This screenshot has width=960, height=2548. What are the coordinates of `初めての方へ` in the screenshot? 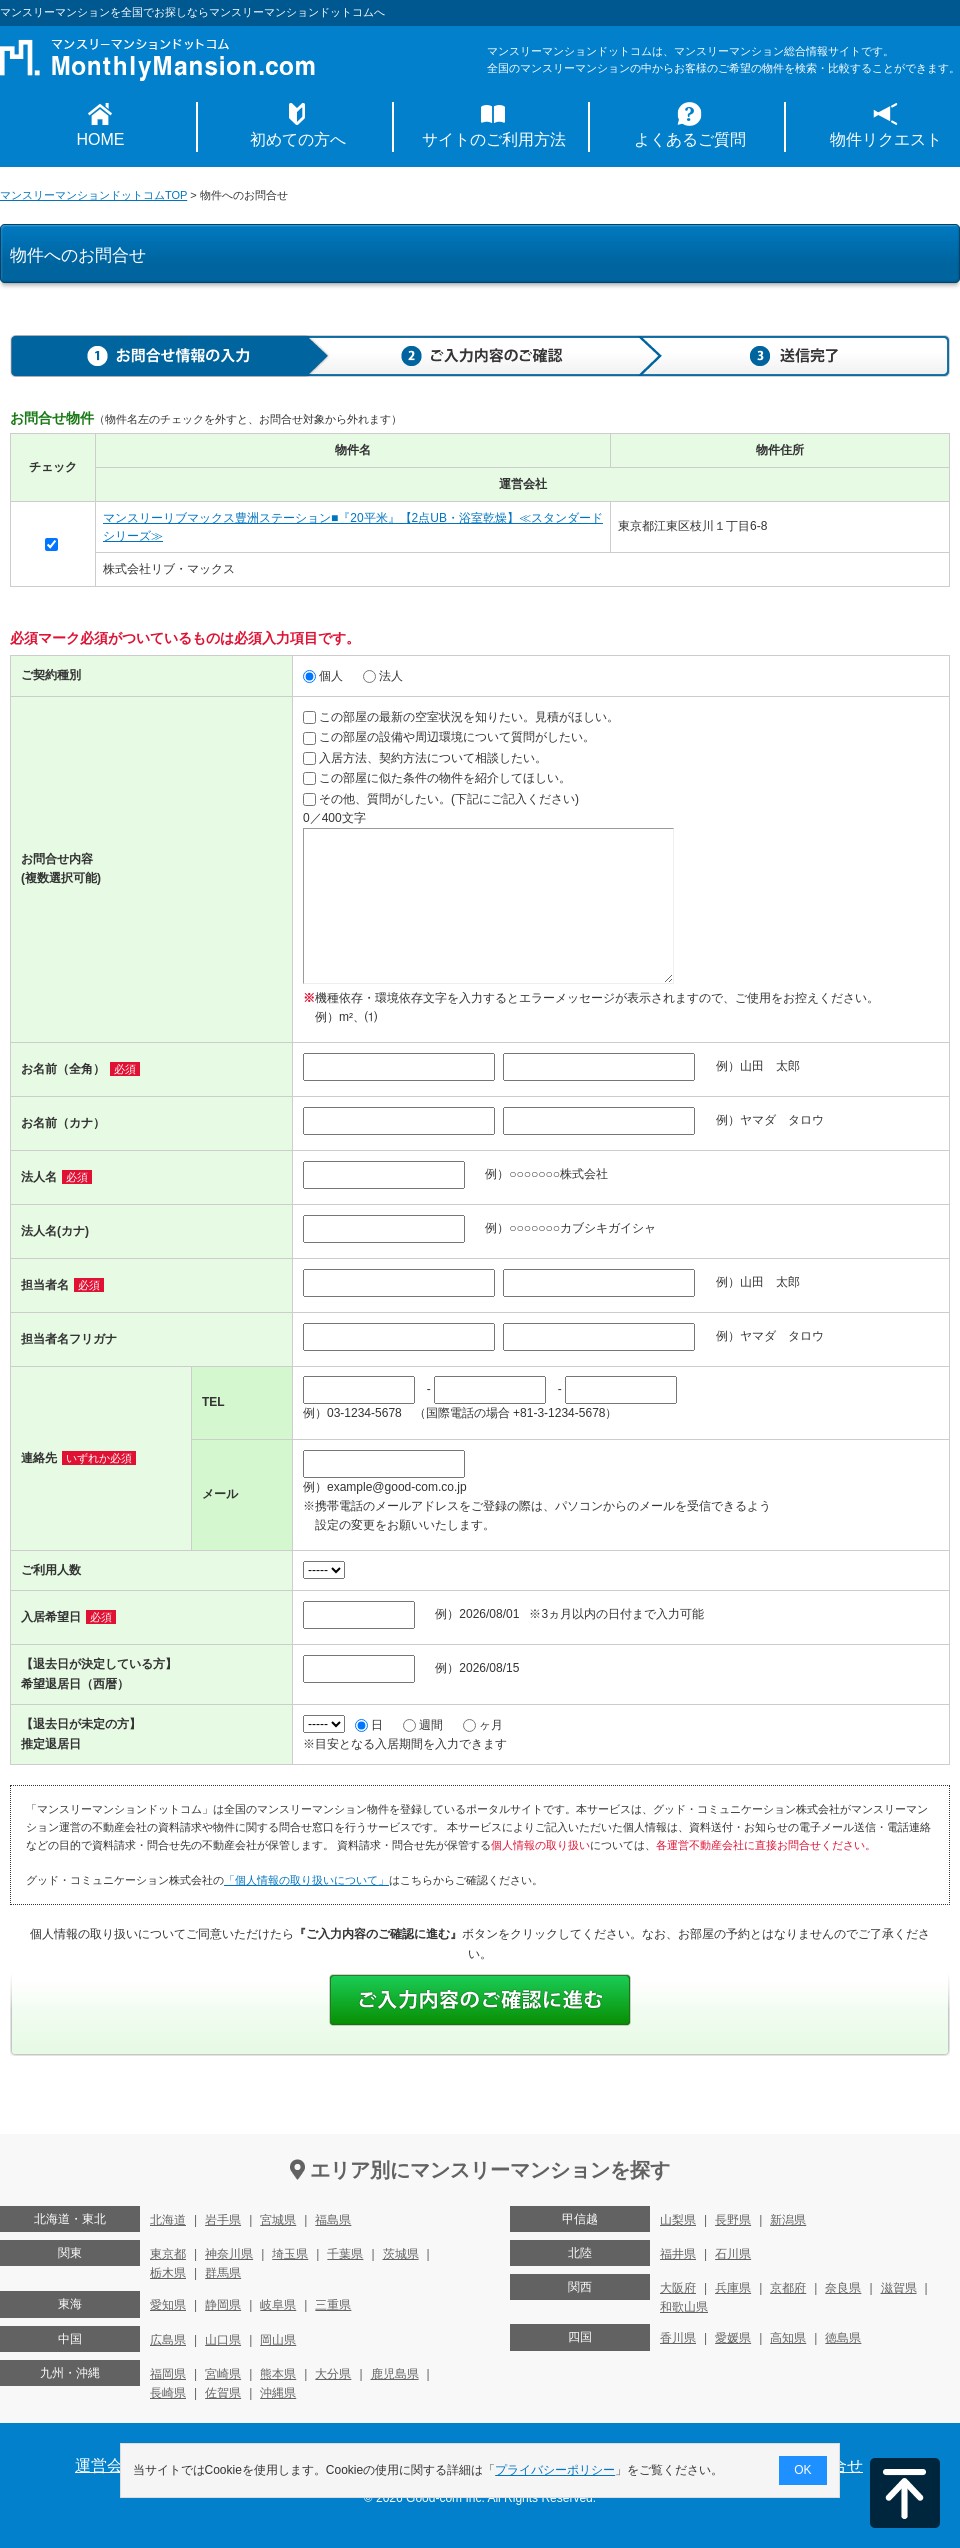 It's located at (298, 139).